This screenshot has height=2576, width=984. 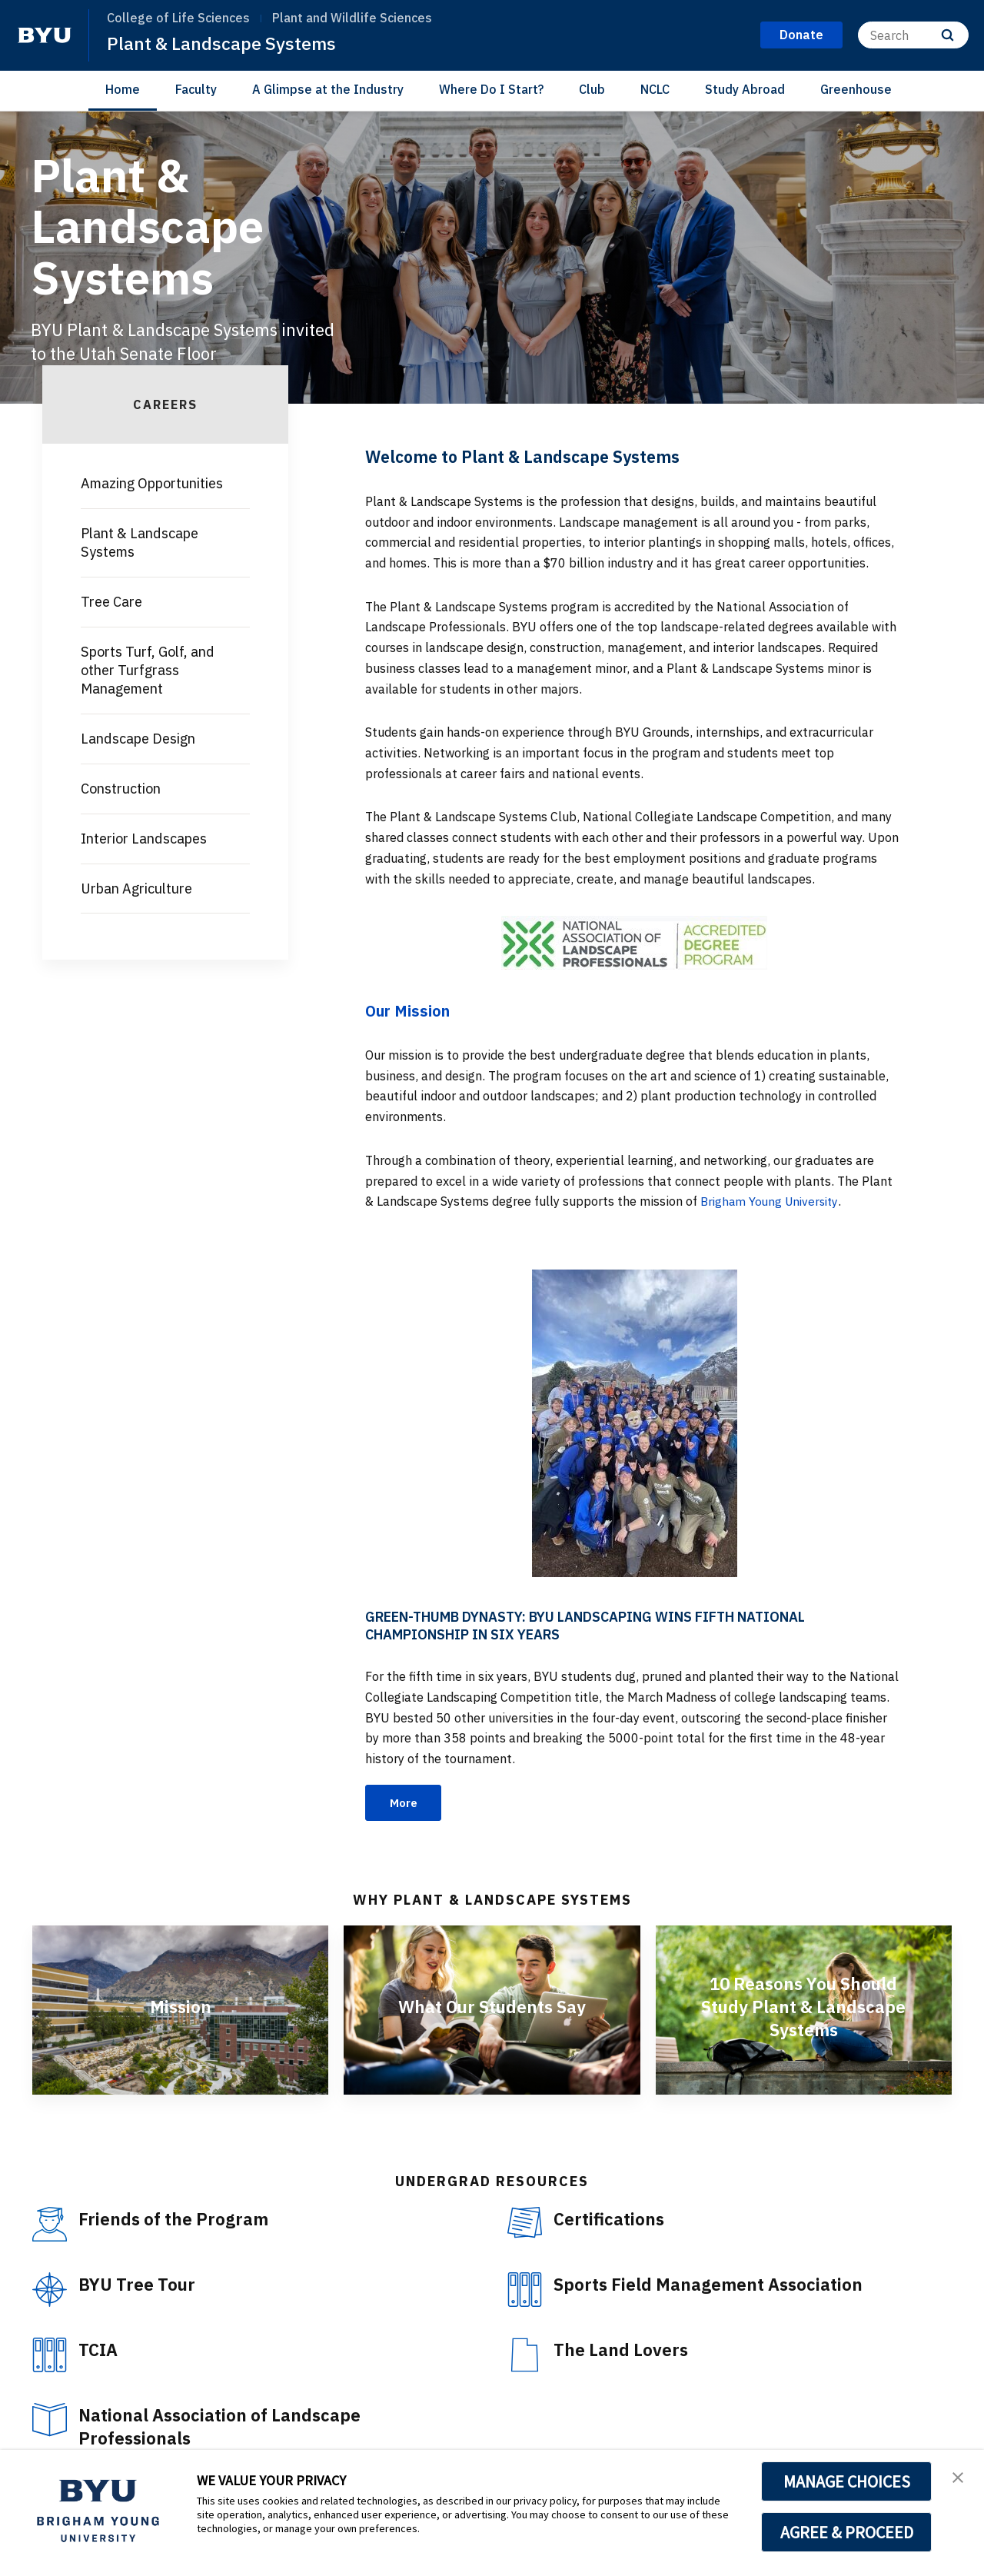 I want to click on Where Do I Start?, so click(x=491, y=89).